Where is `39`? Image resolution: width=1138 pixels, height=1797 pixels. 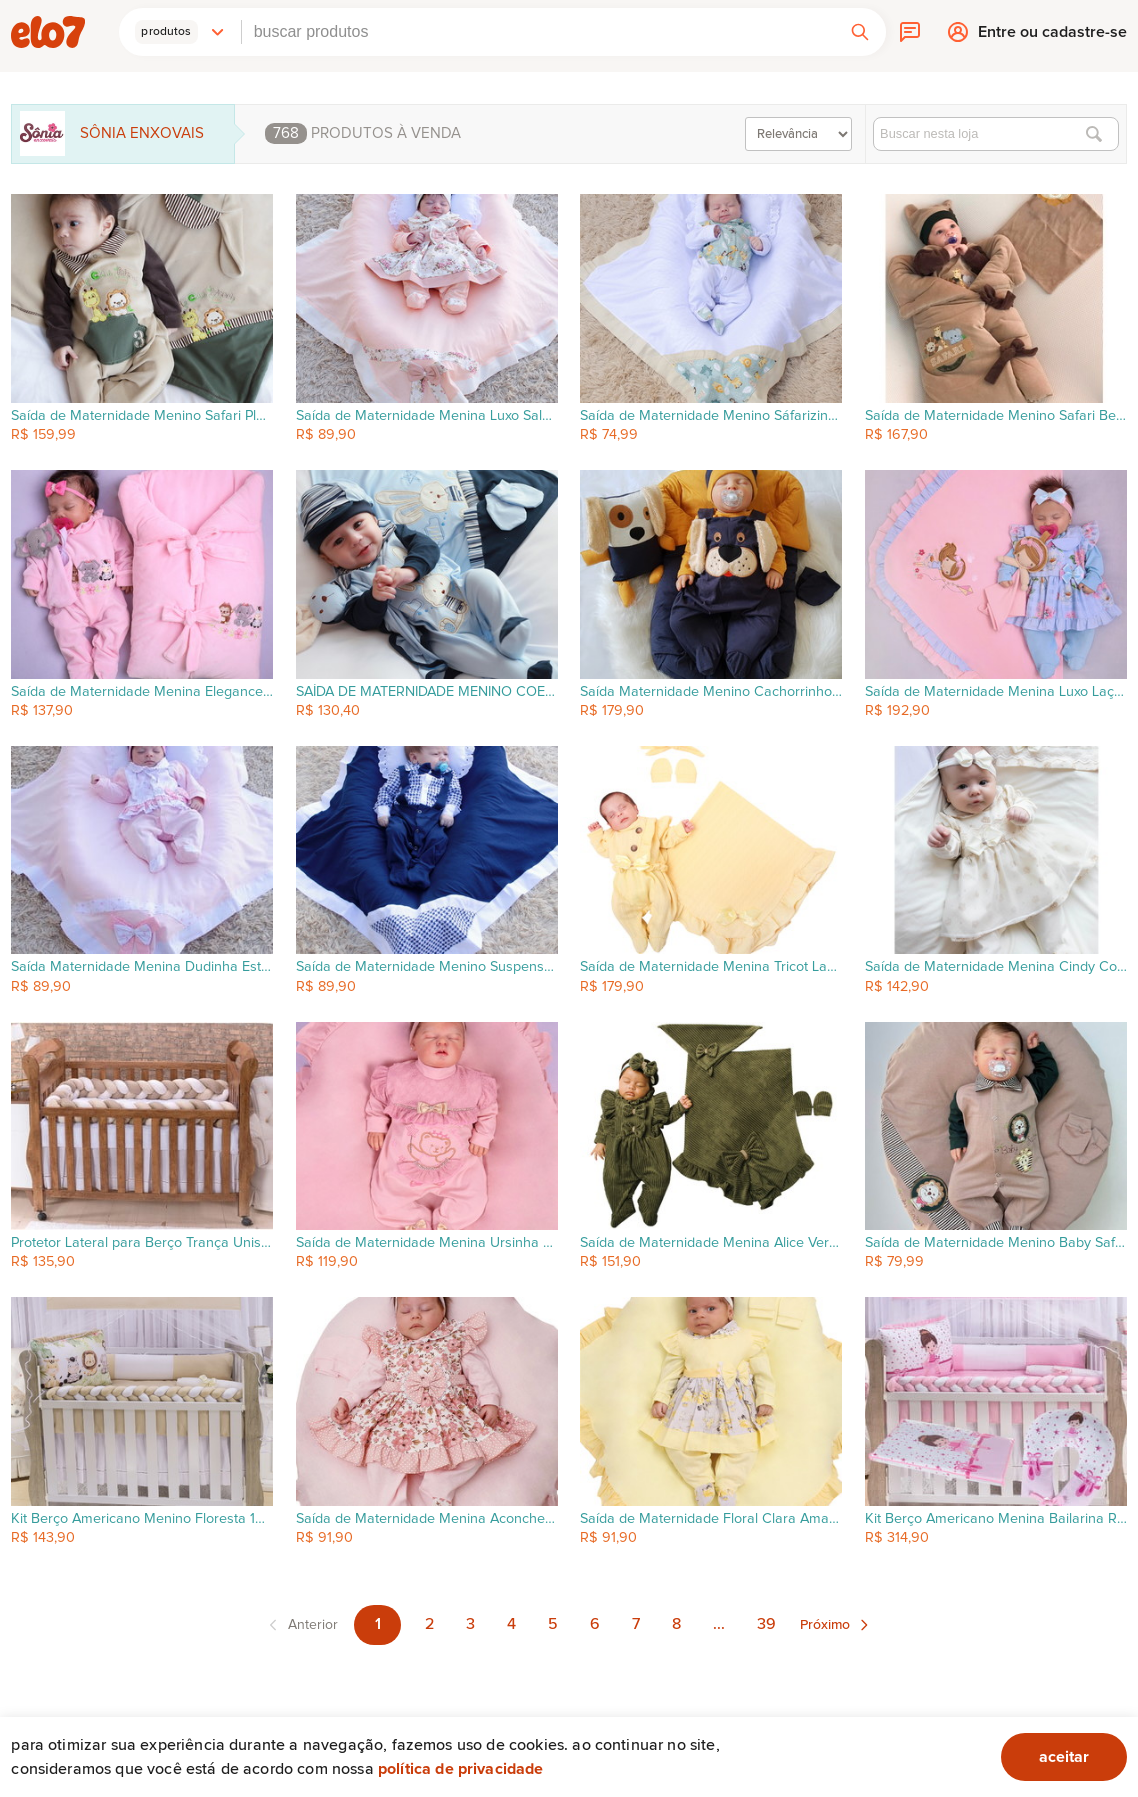
39 is located at coordinates (766, 1624).